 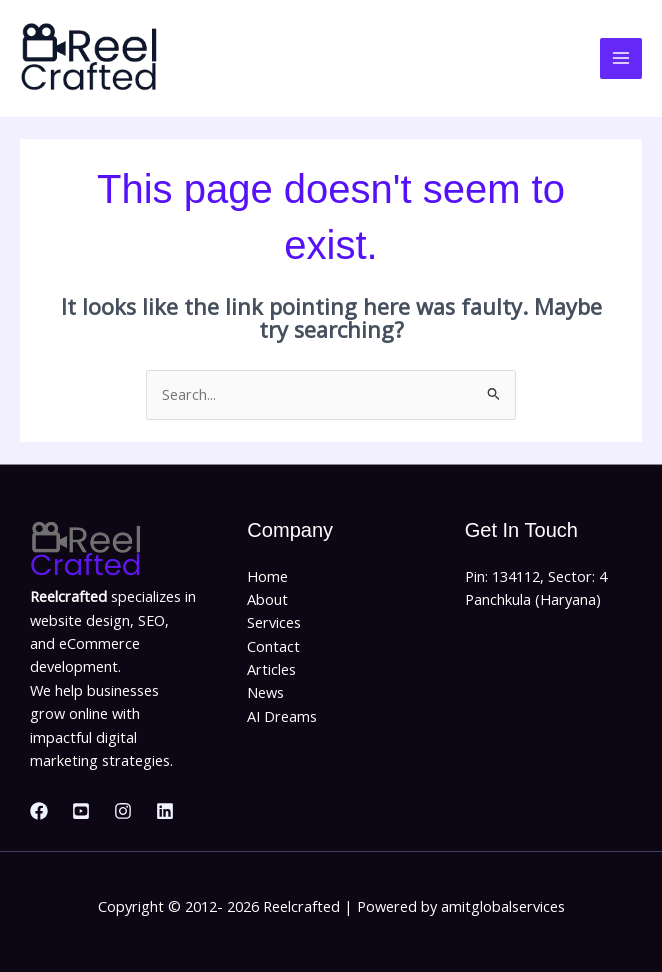 What do you see at coordinates (621, 59) in the screenshot?
I see `[Main menu toggle]` at bounding box center [621, 59].